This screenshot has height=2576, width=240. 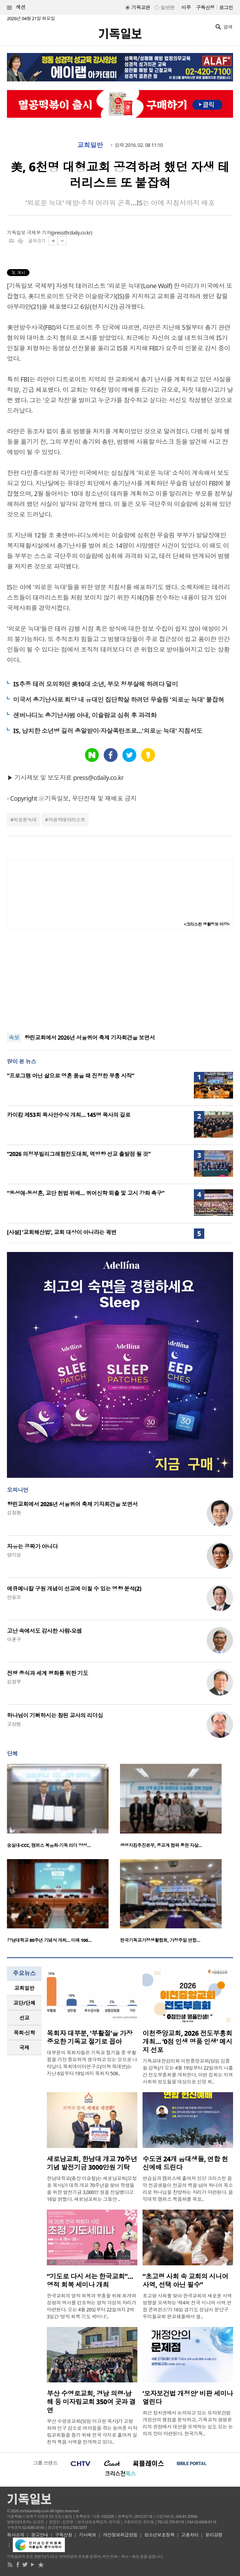 What do you see at coordinates (14, 1597) in the screenshot?
I see `안승오` at bounding box center [14, 1597].